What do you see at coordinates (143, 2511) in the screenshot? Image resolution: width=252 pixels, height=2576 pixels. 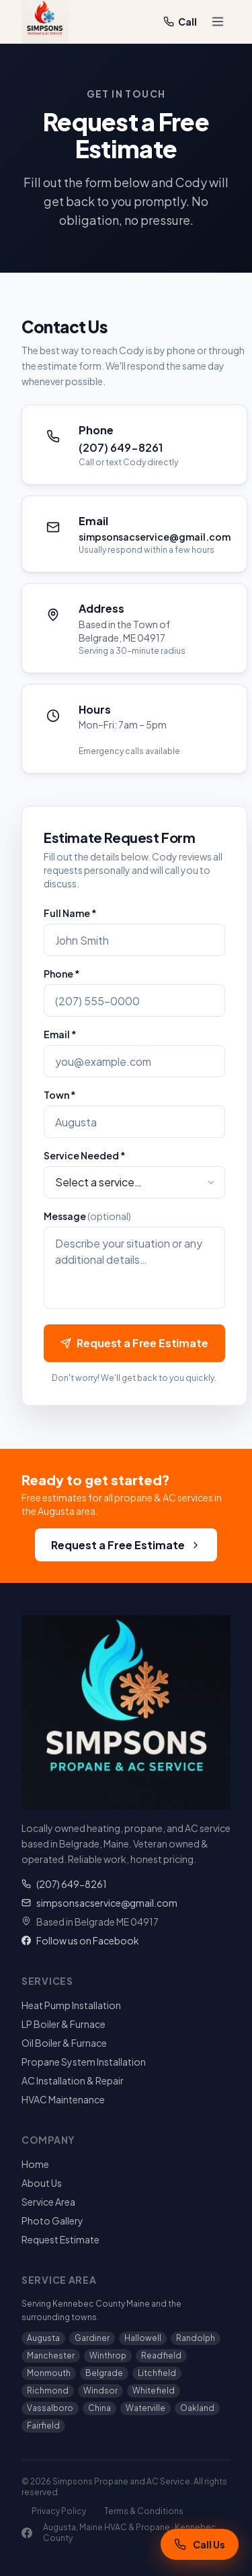 I see `Terms & Conditions` at bounding box center [143, 2511].